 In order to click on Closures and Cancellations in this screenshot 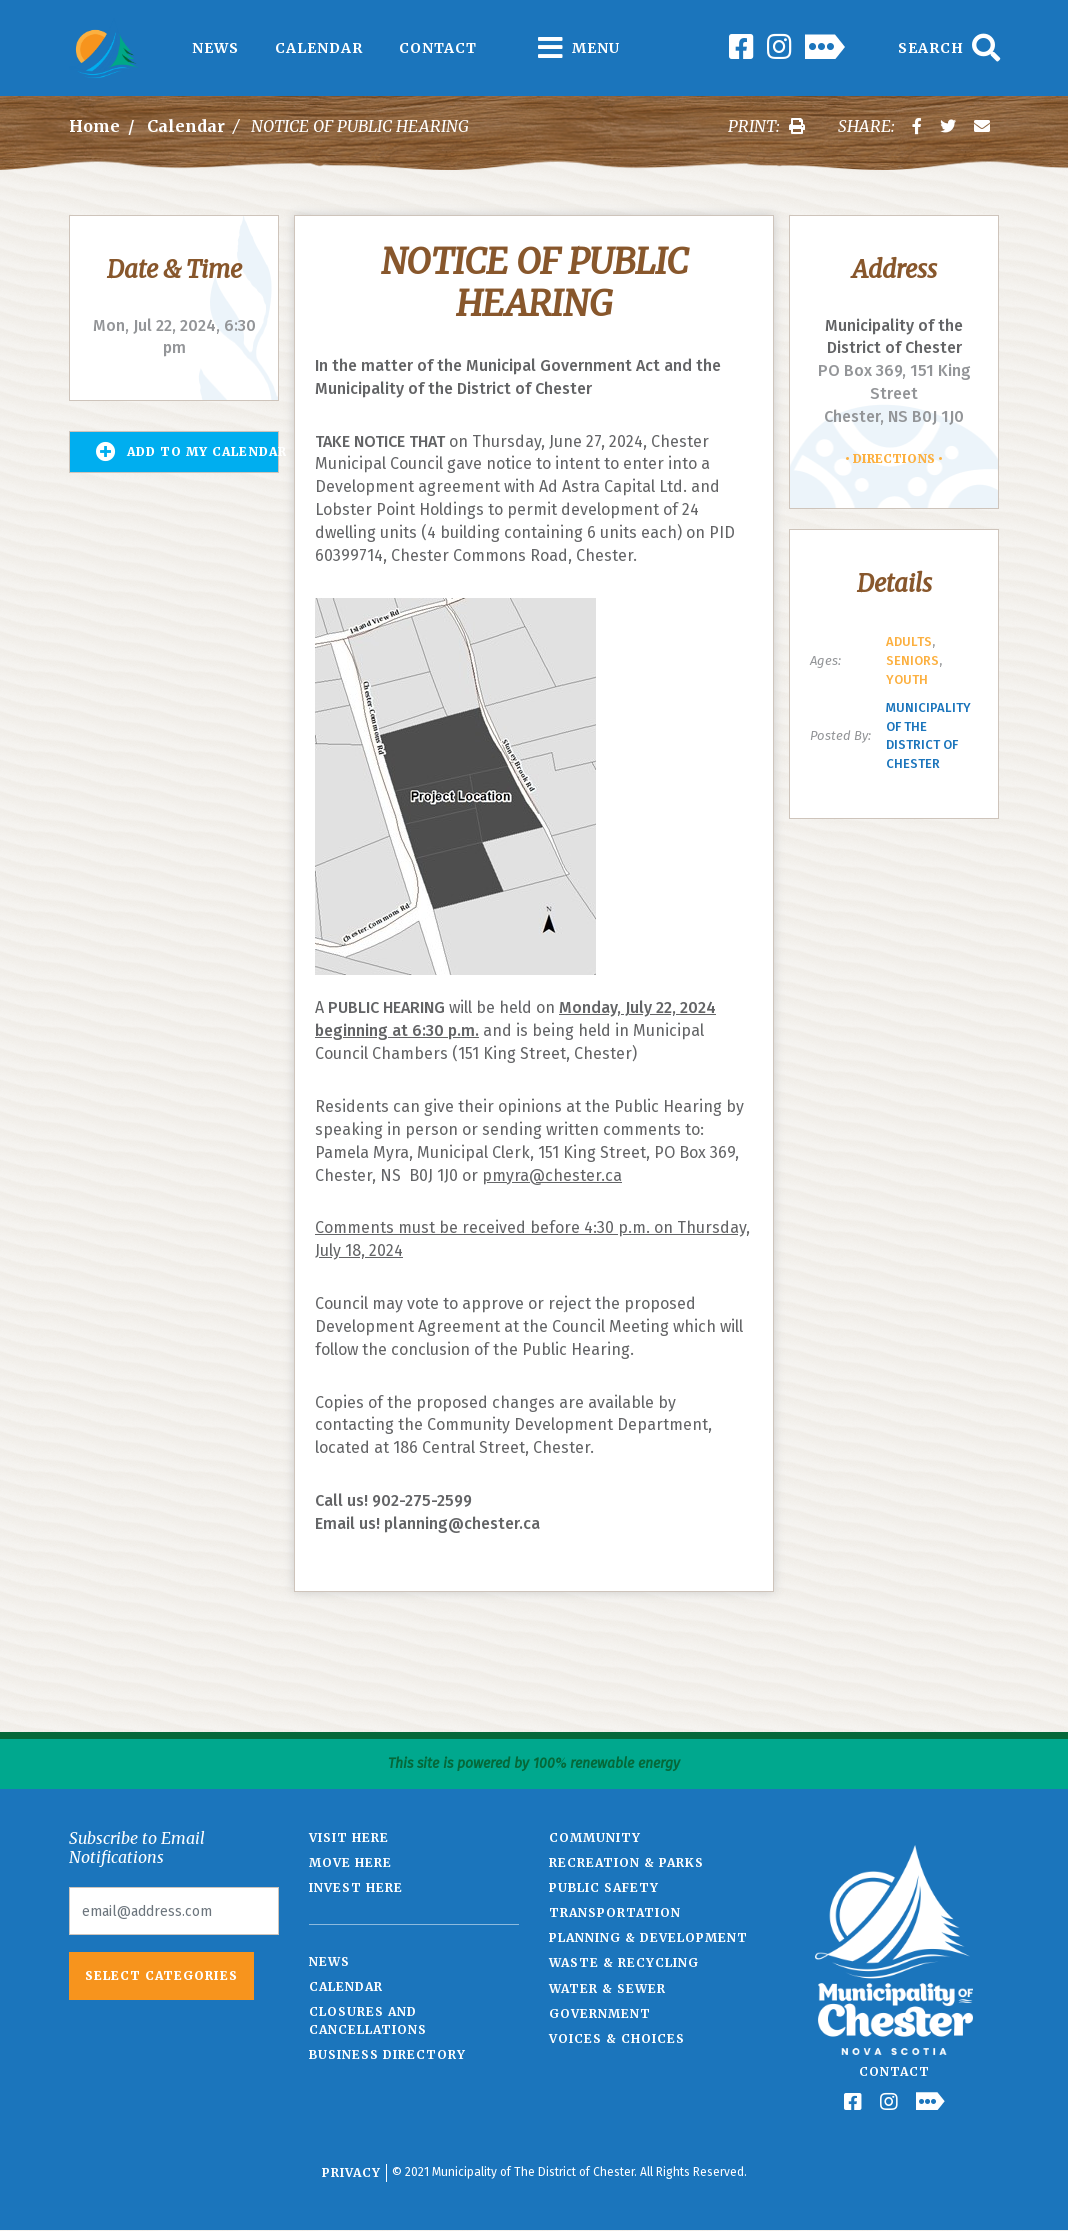, I will do `click(368, 2020)`.